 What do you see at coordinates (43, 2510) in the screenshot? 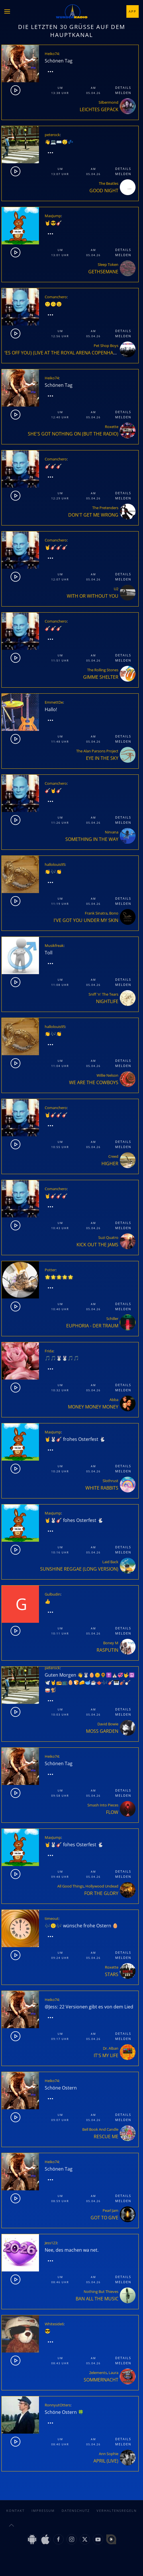
I see `Impressum` at bounding box center [43, 2510].